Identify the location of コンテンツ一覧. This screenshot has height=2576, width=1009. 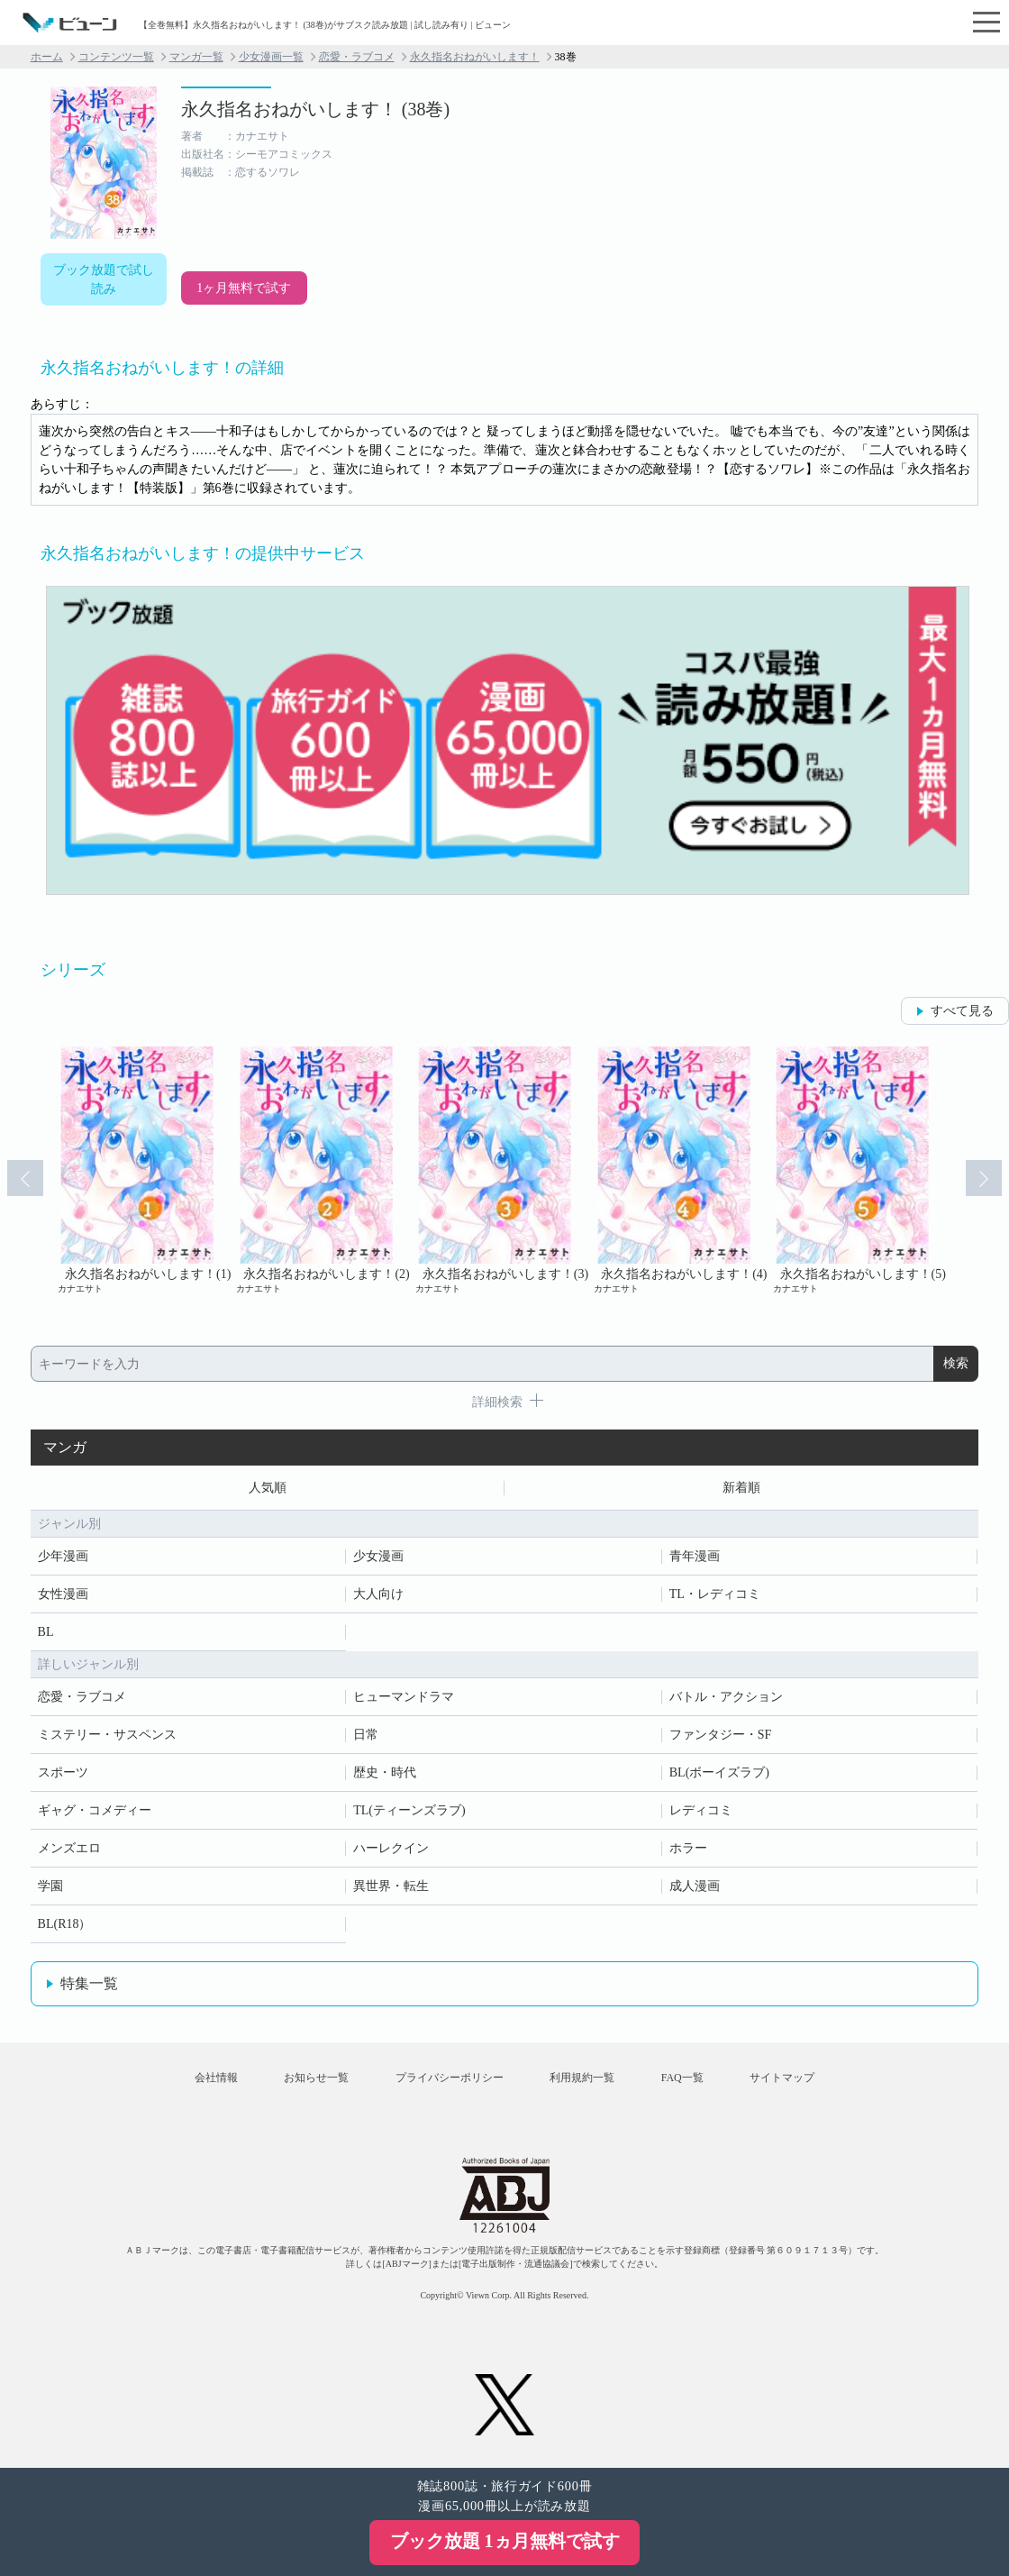
(116, 56).